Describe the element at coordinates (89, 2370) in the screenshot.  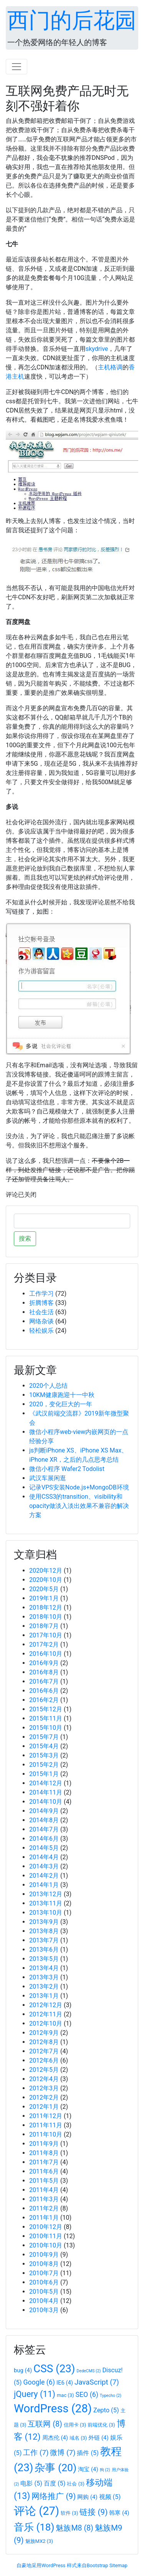
I see `DedeCMS [DedeCMS (2个项目)]` at that location.